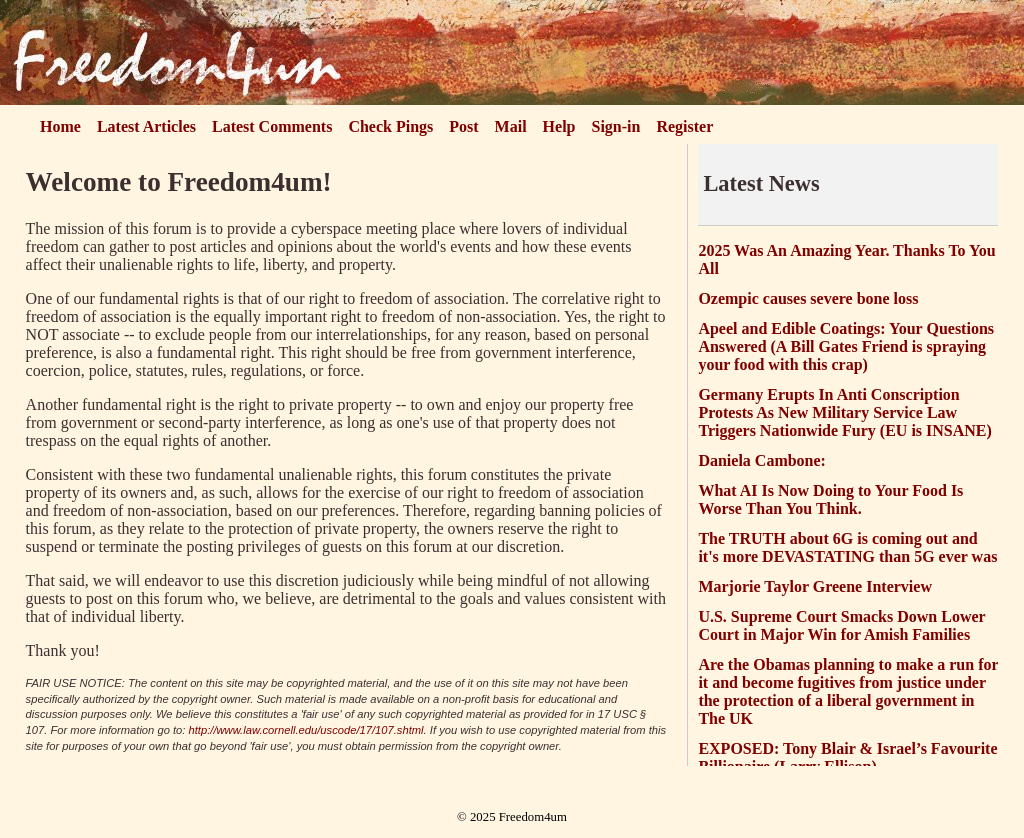  What do you see at coordinates (841, 625) in the screenshot?
I see `U.S. Supreme Court Smacks Down Lower Court in Major Win for Amish Families` at bounding box center [841, 625].